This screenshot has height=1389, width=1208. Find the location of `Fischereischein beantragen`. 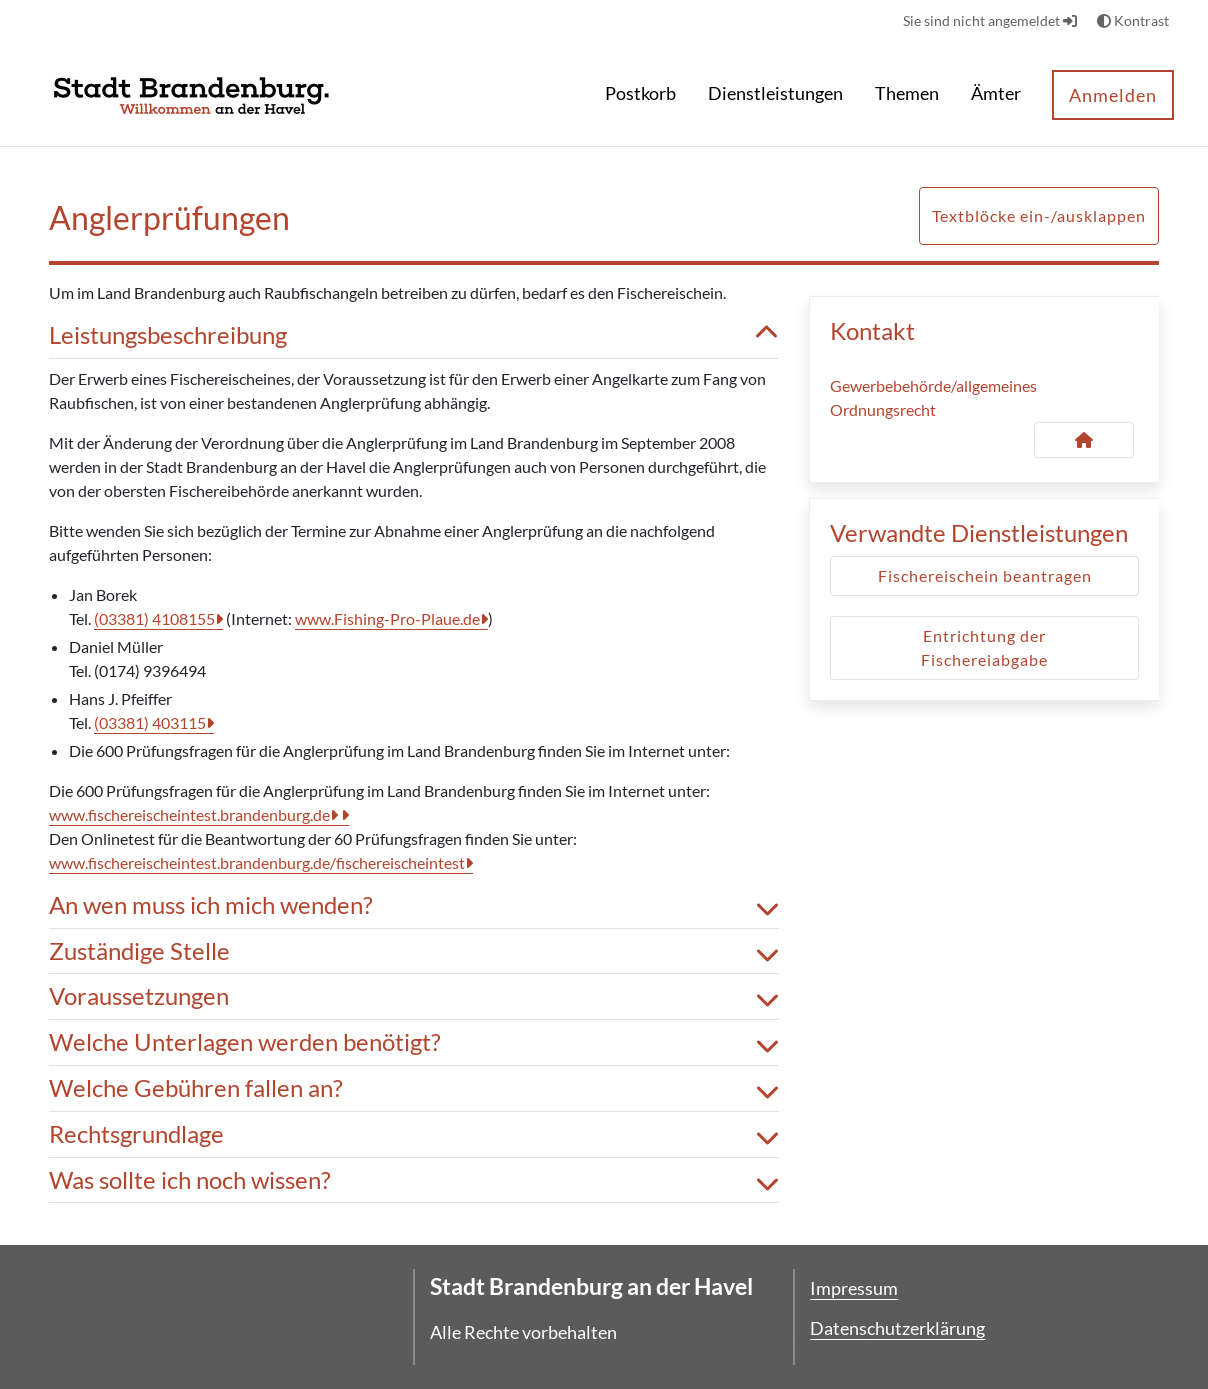

Fischereischein beantragen is located at coordinates (985, 575).